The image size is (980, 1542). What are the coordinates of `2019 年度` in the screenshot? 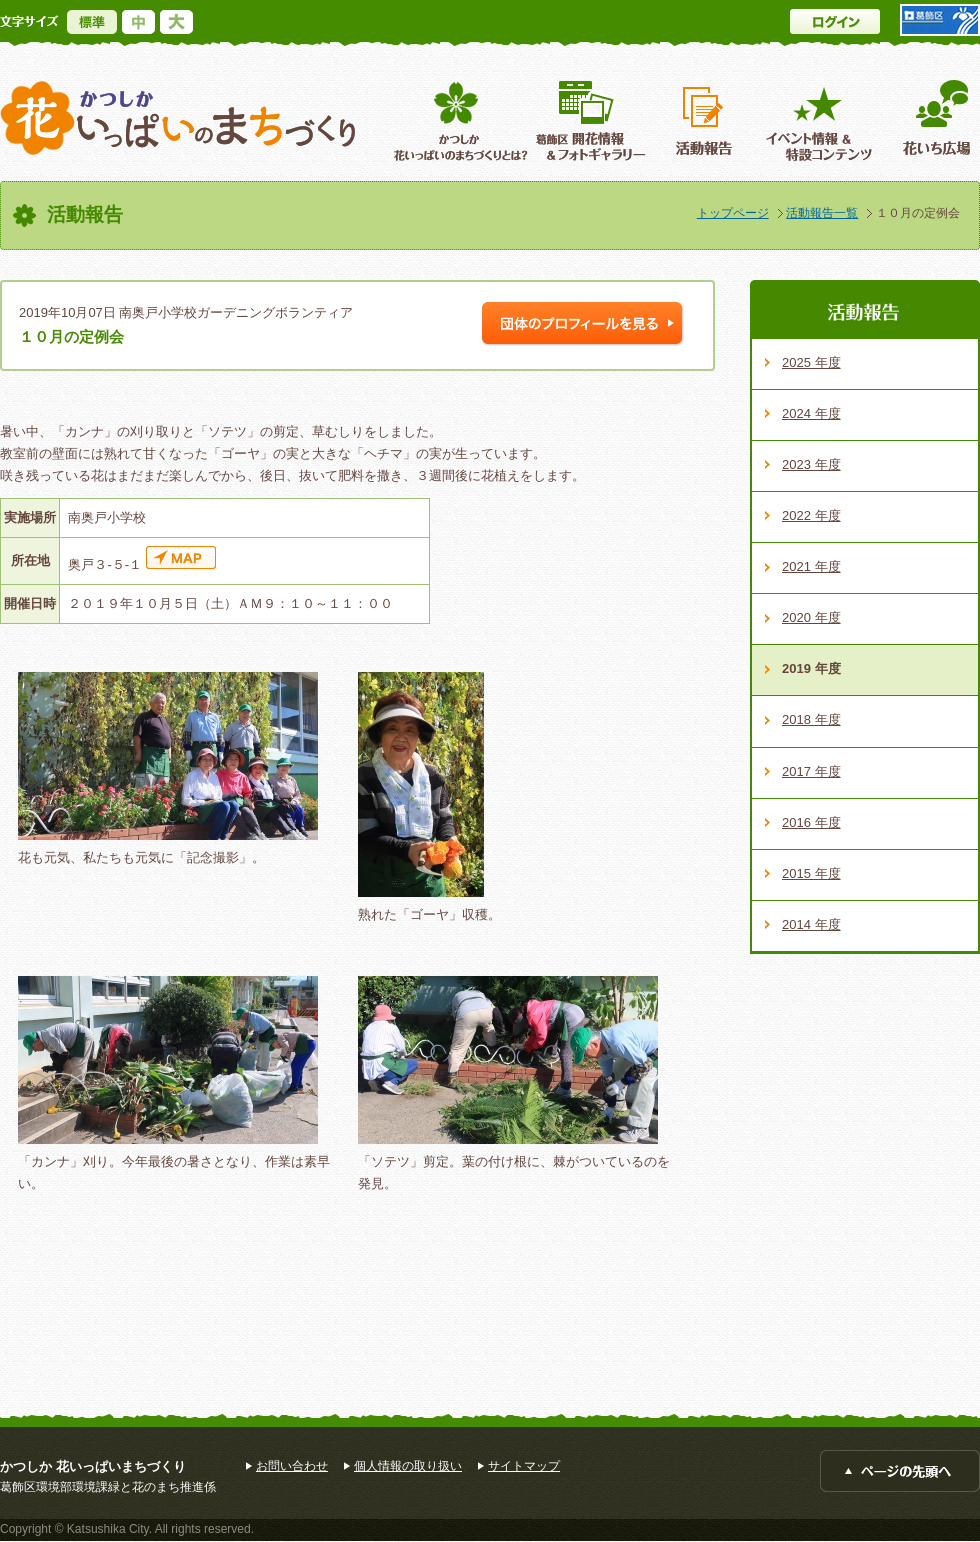 It's located at (811, 668).